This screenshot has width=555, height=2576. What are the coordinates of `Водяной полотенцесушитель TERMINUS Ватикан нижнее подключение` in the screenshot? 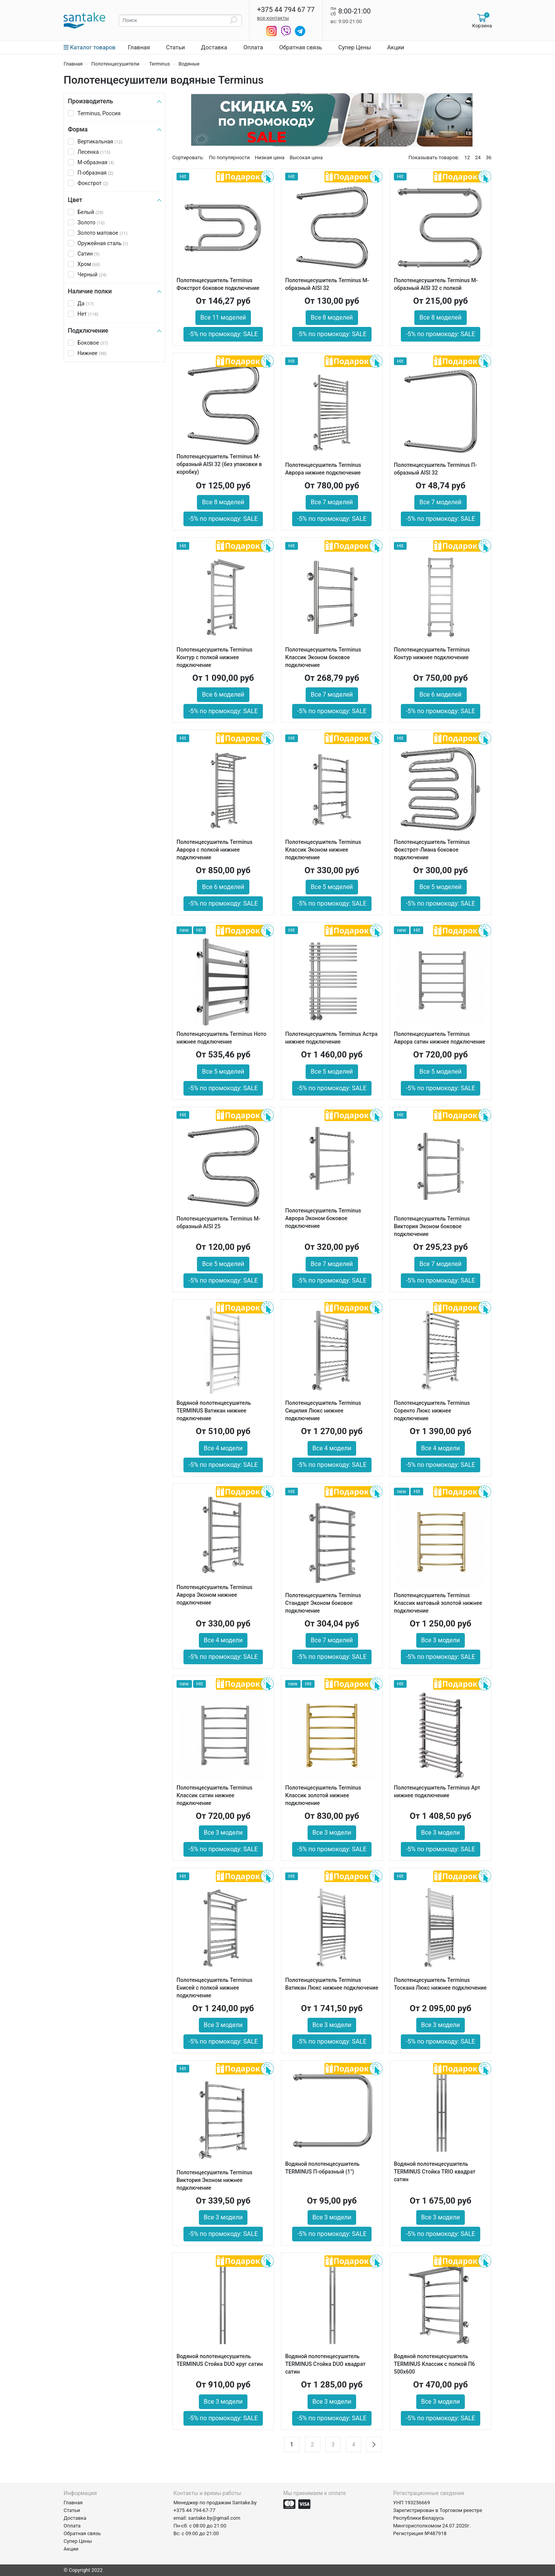 It's located at (214, 1410).